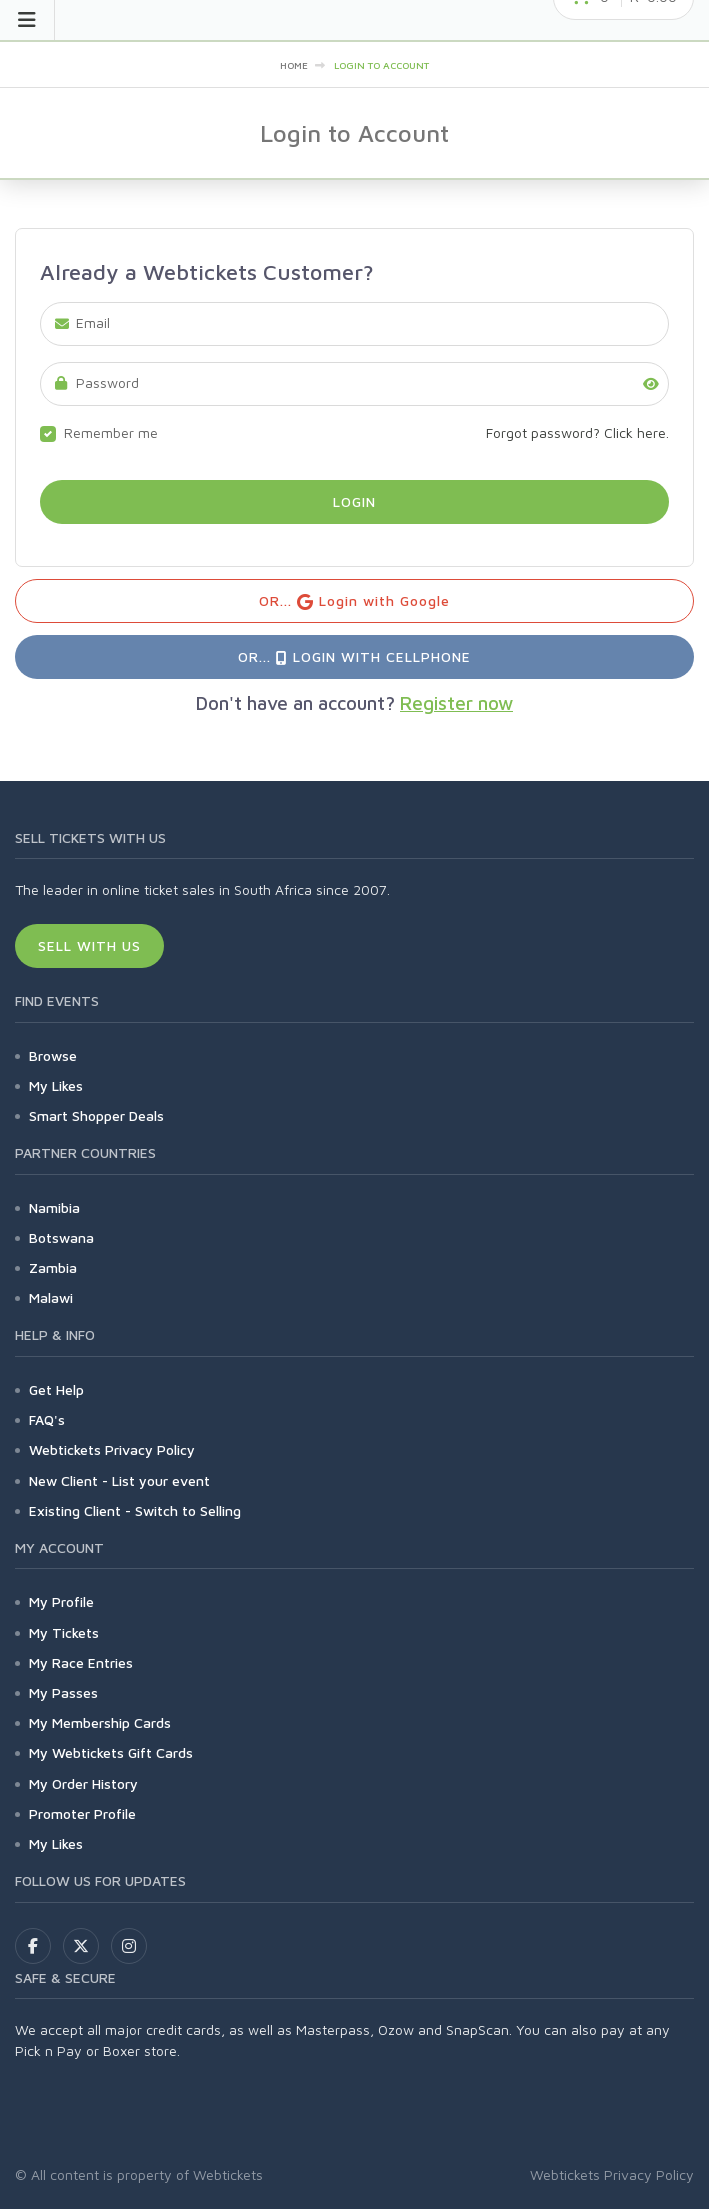  Describe the element at coordinates (54, 1207) in the screenshot. I see `Namibia` at that location.